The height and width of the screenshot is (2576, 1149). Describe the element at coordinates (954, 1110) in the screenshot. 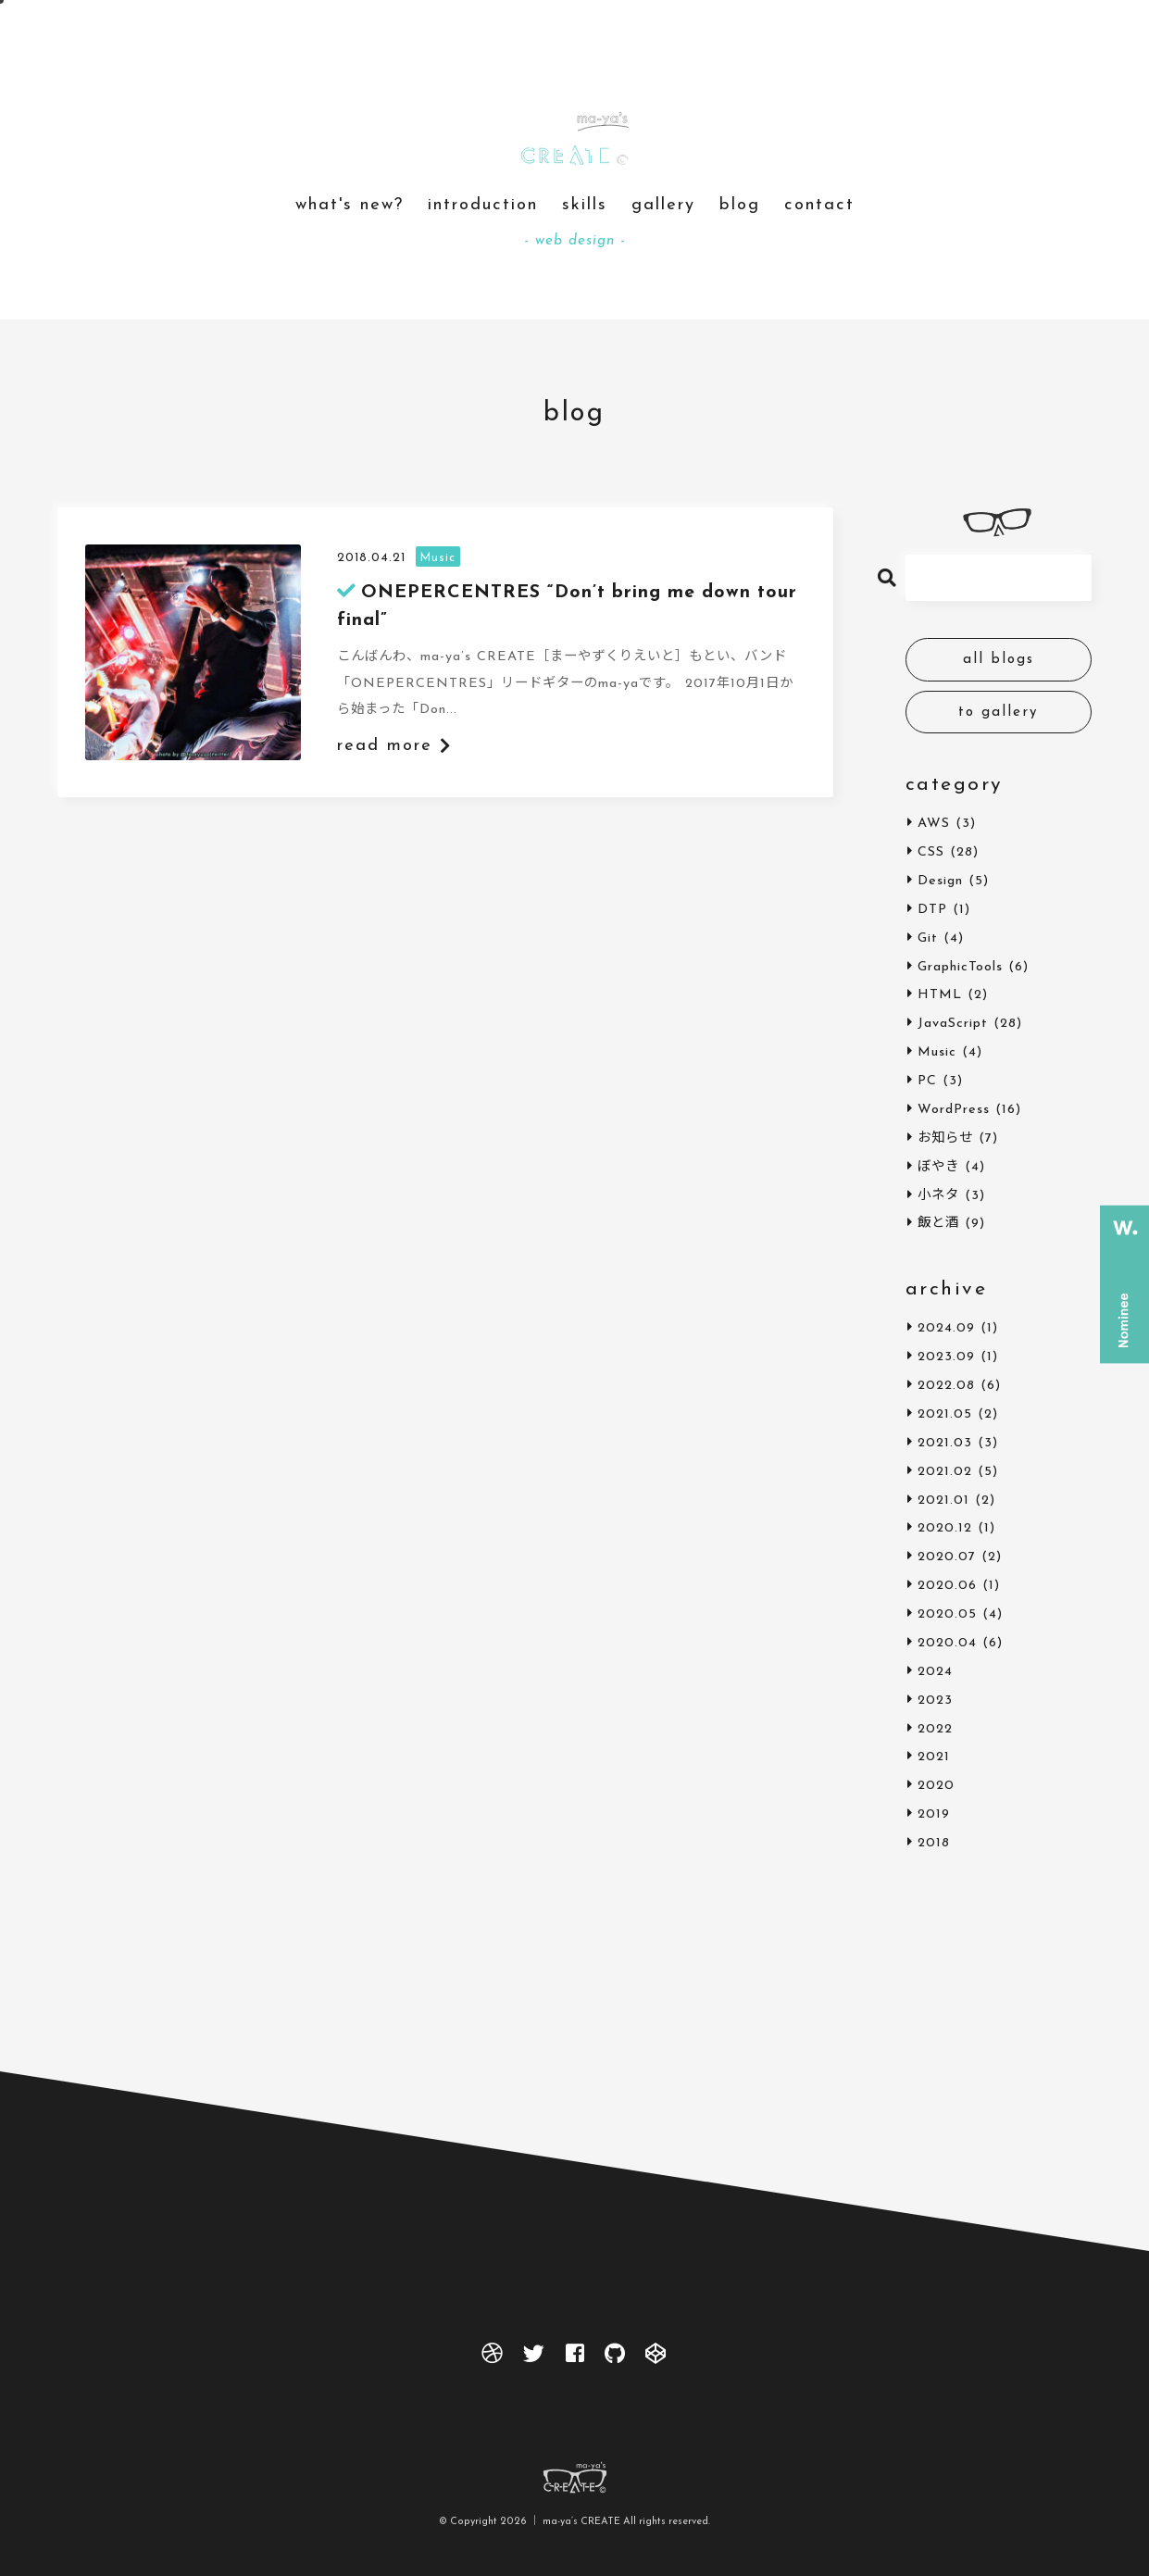

I see `WordPress` at that location.